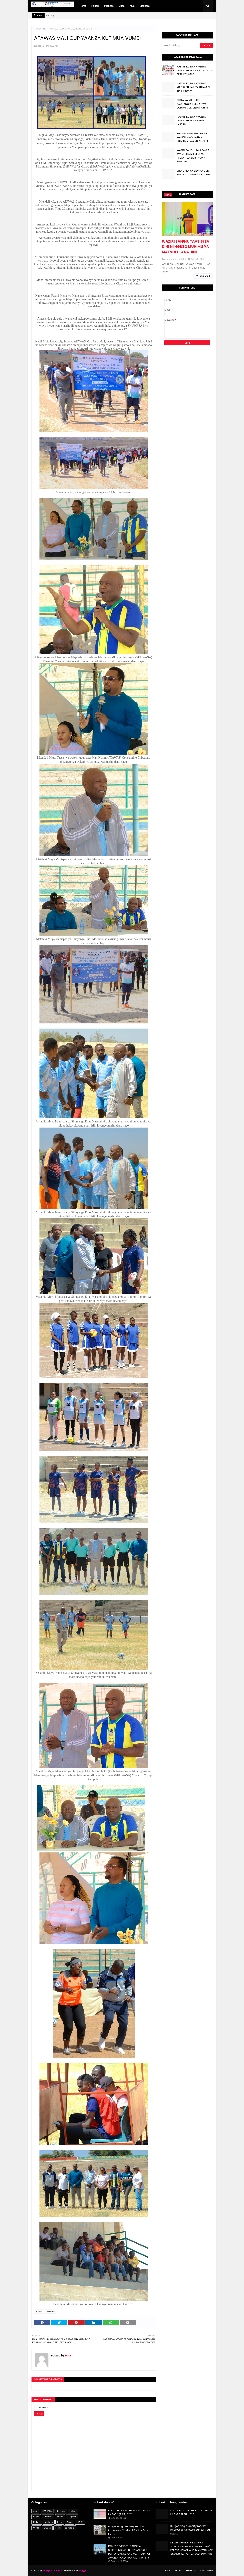 This screenshot has height=2576, width=244. Describe the element at coordinates (60, 2516) in the screenshot. I see `Kitaifa` at that location.